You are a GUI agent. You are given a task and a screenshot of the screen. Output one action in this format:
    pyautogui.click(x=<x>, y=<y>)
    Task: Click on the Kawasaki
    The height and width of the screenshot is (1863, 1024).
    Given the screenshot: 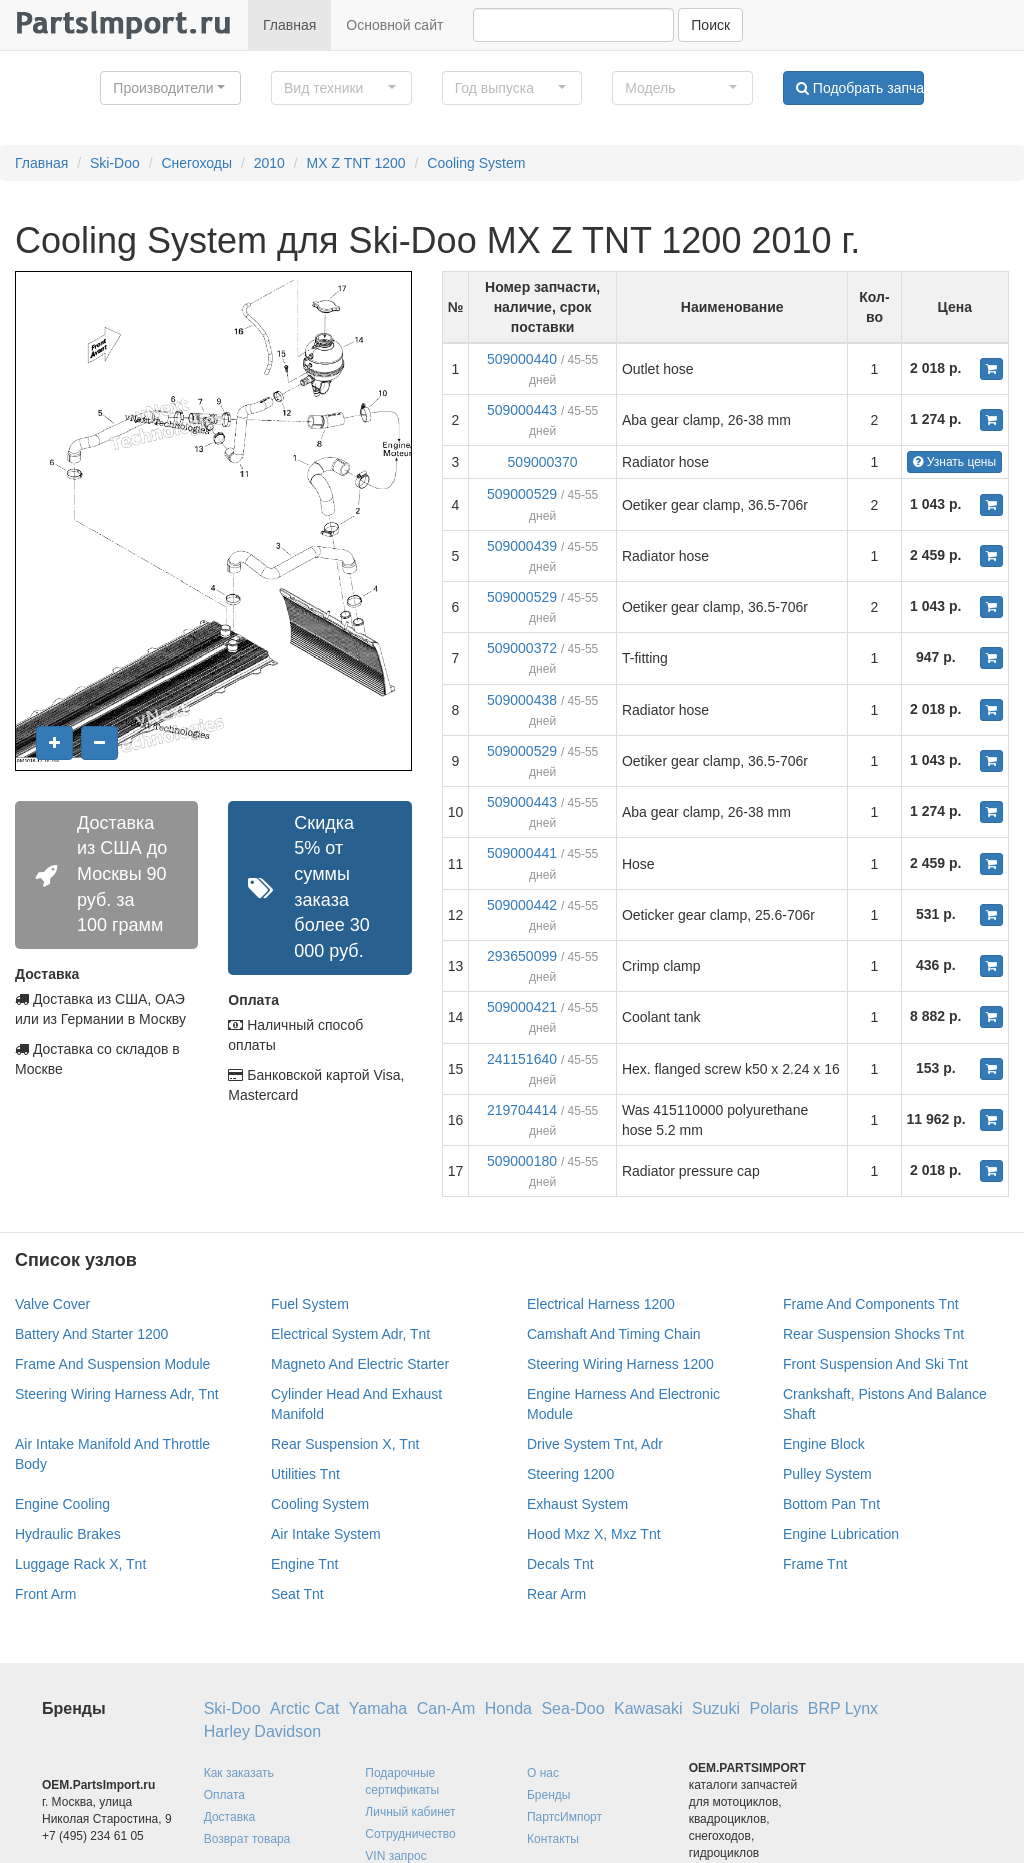 What is the action you would take?
    pyautogui.click(x=648, y=1708)
    